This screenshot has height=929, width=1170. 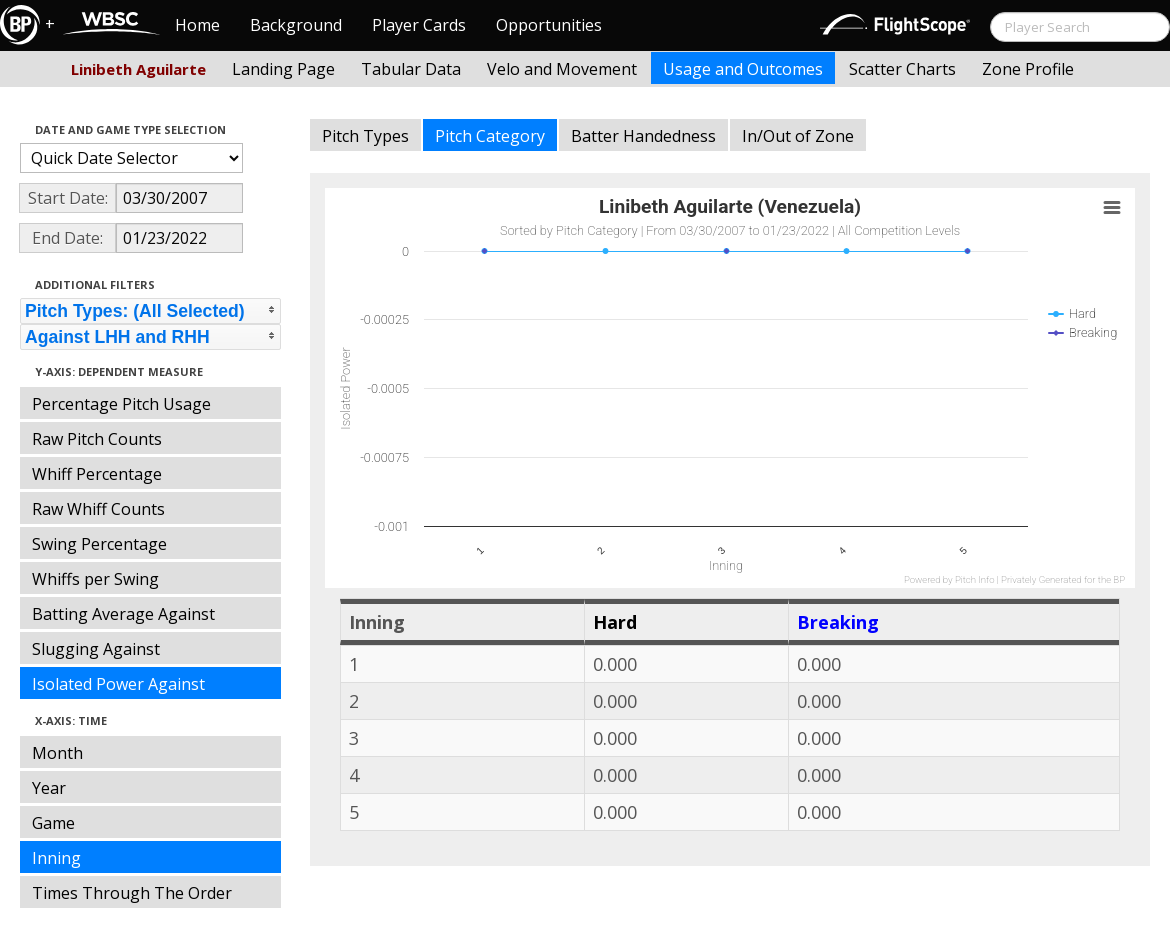 What do you see at coordinates (57, 753) in the screenshot?
I see `Month` at bounding box center [57, 753].